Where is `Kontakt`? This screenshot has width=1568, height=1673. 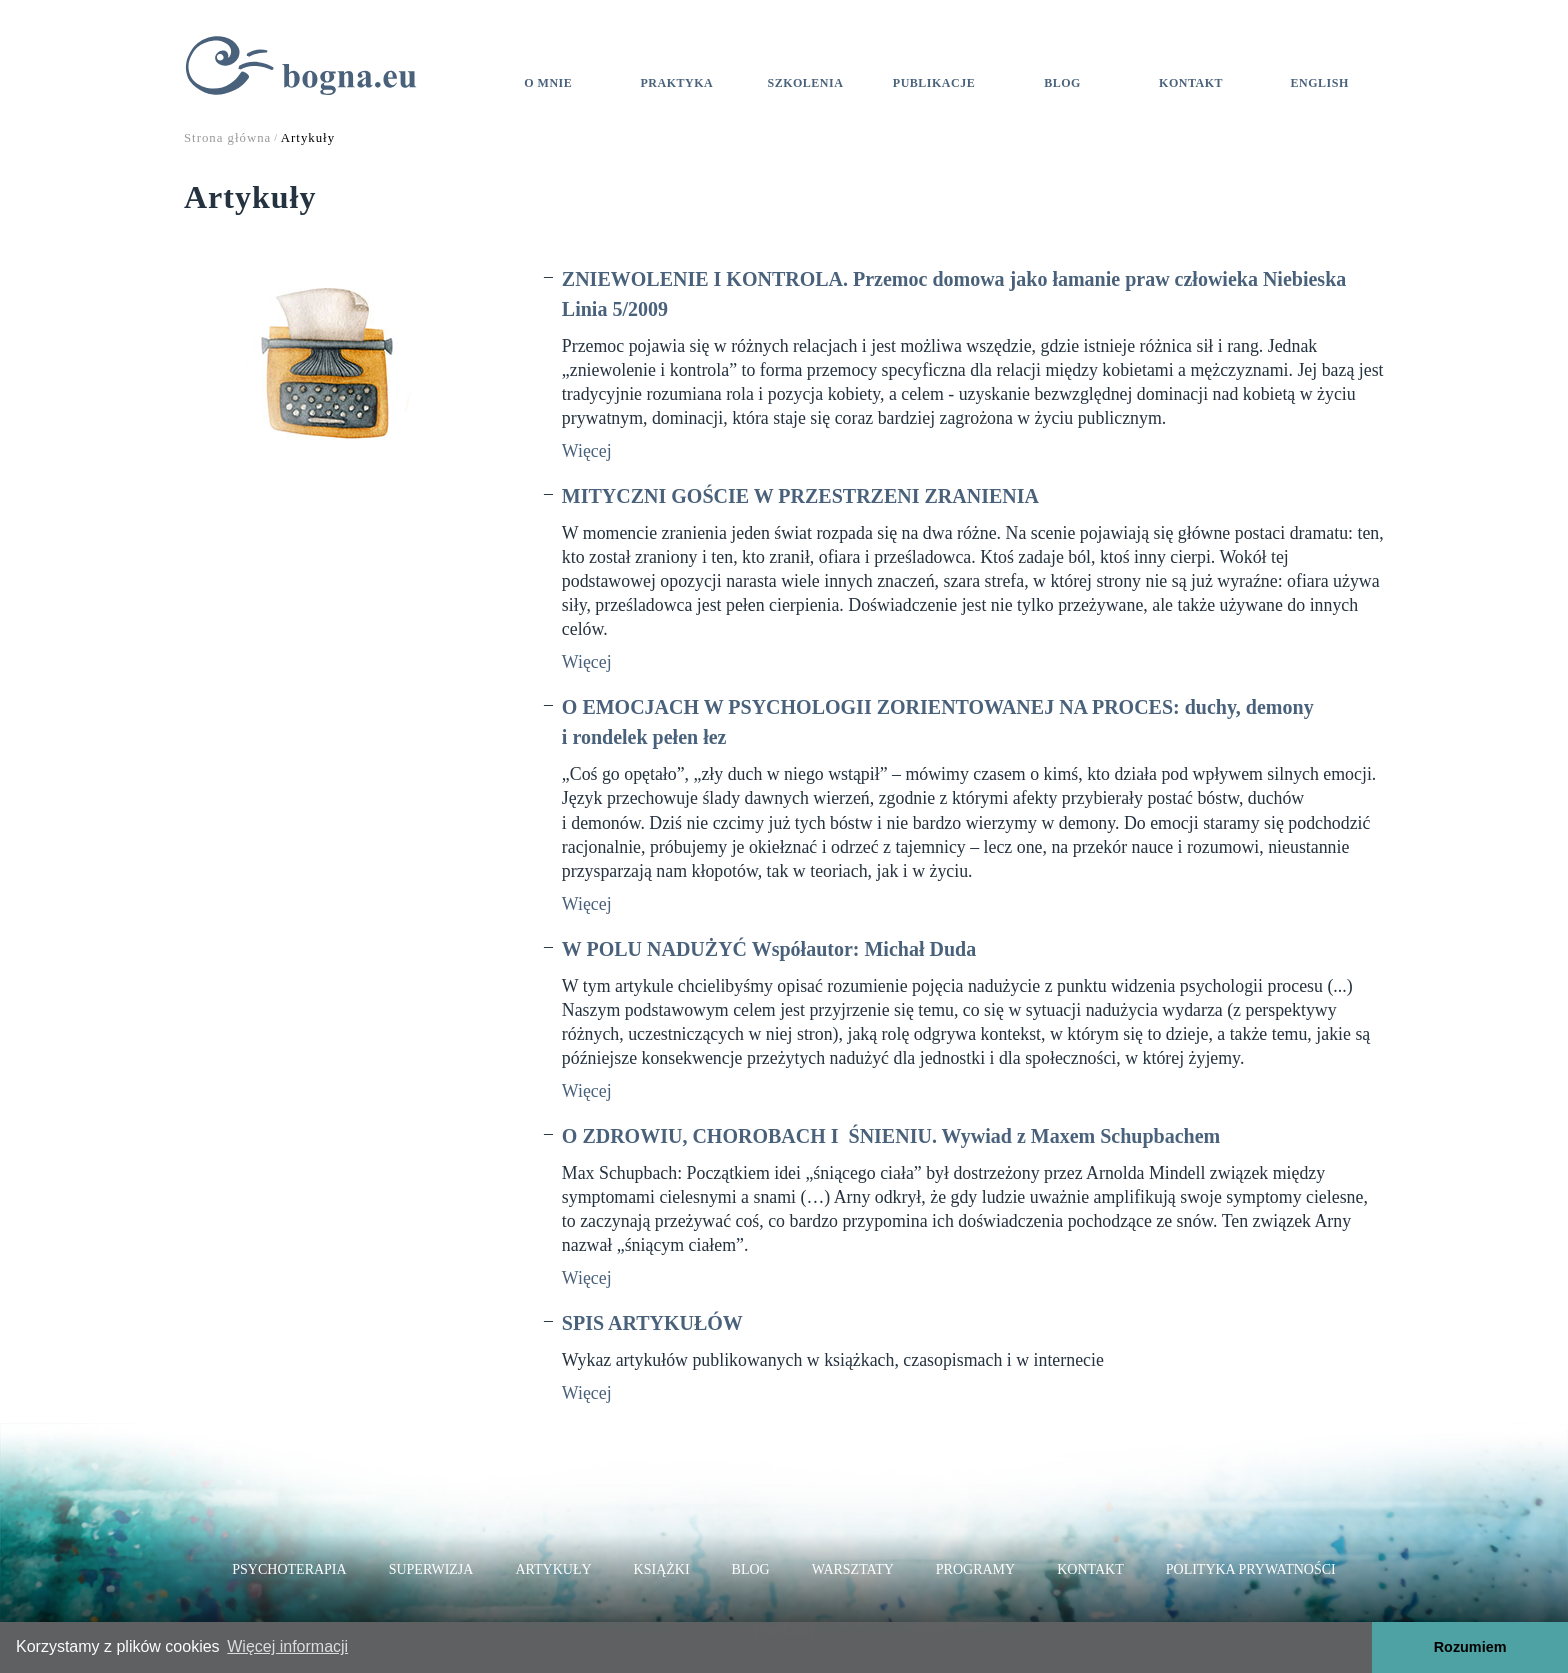 Kontakt is located at coordinates (1191, 83).